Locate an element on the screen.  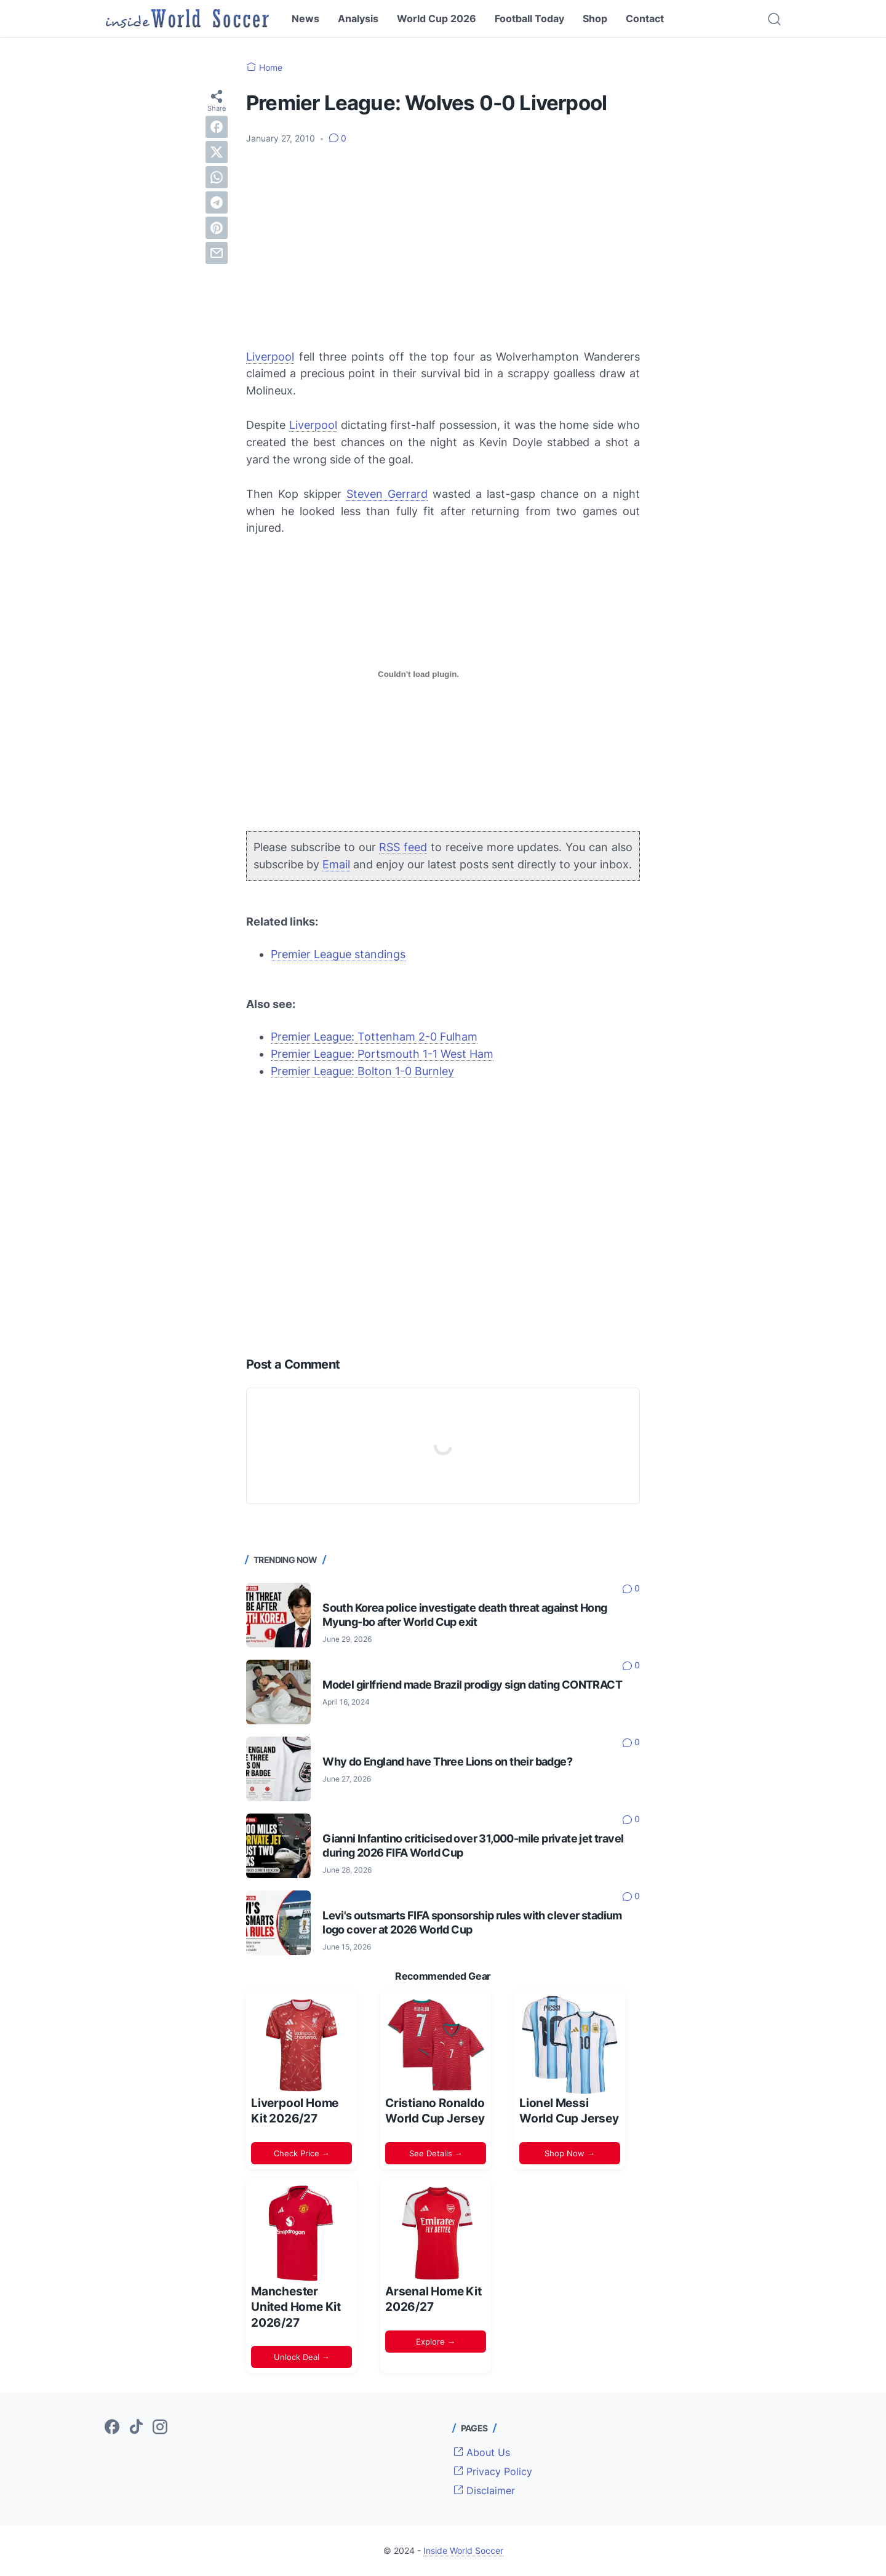
Analysis is located at coordinates (358, 18).